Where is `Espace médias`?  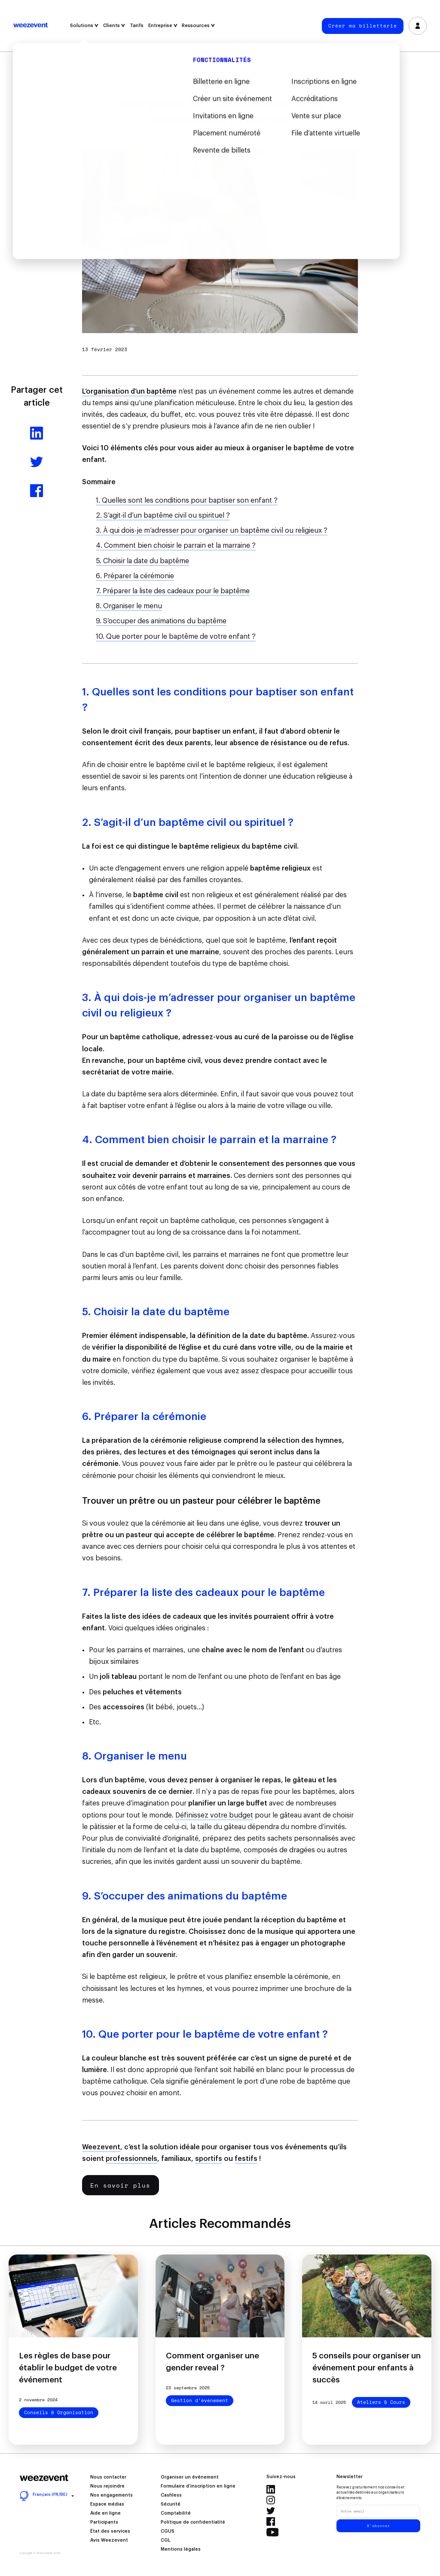
Espace médias is located at coordinates (107, 2504).